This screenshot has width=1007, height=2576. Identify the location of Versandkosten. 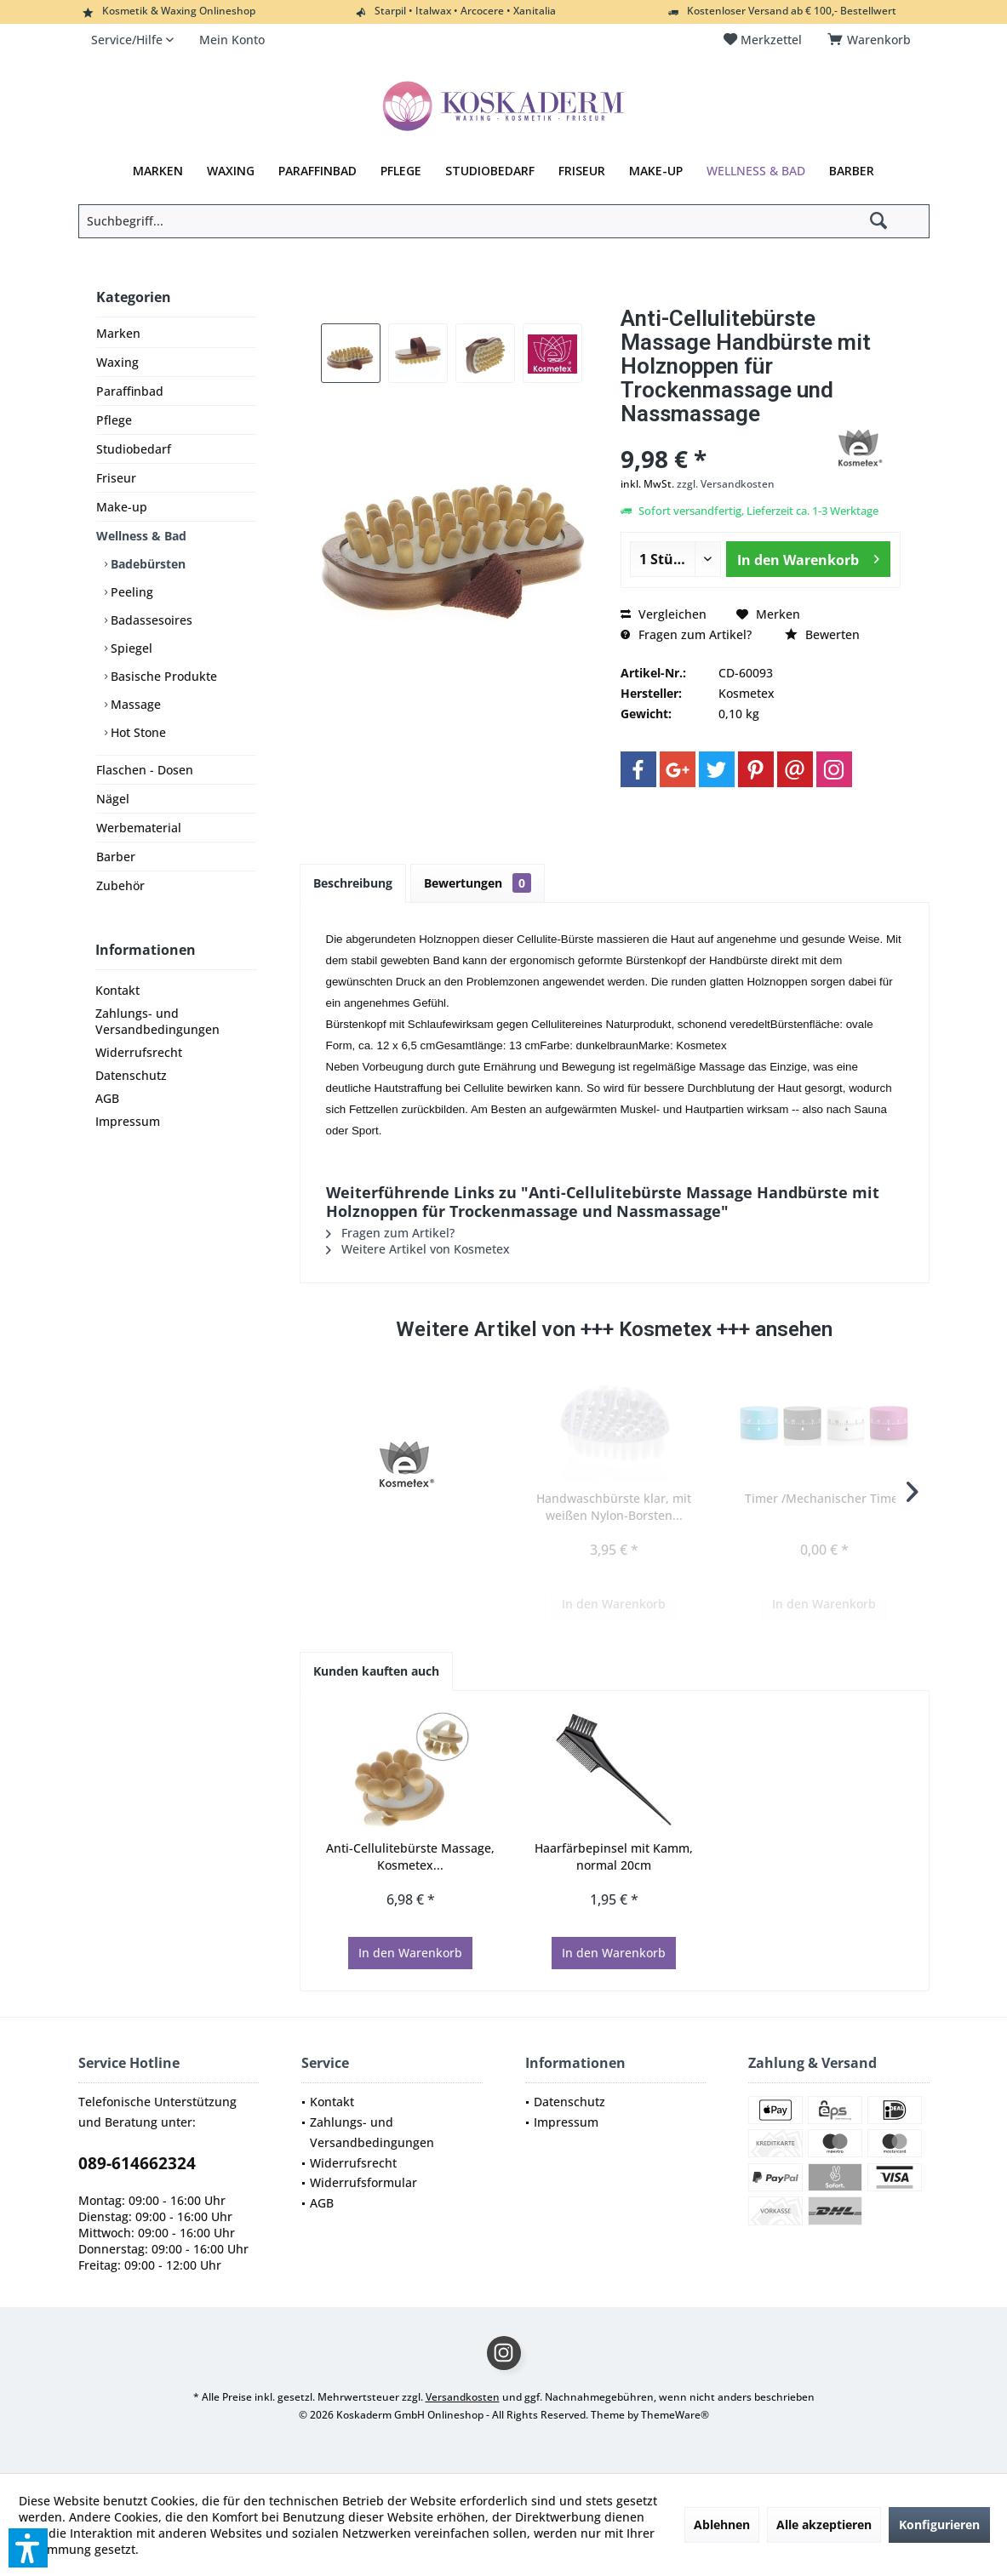
(463, 2397).